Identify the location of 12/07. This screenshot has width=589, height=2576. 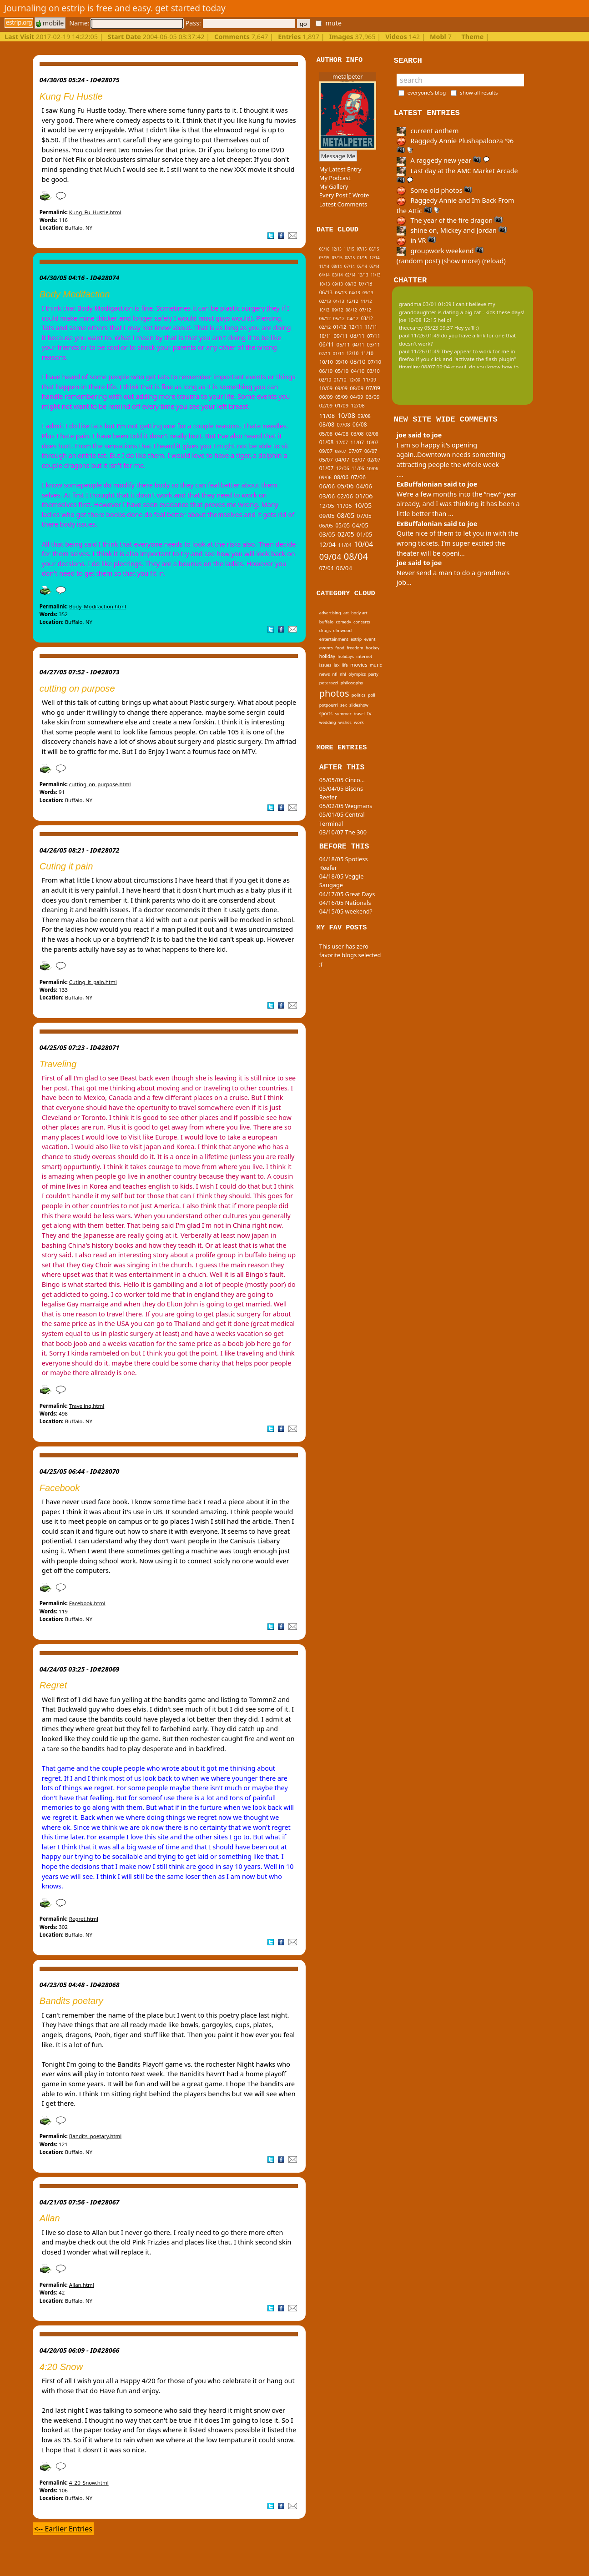
(342, 442).